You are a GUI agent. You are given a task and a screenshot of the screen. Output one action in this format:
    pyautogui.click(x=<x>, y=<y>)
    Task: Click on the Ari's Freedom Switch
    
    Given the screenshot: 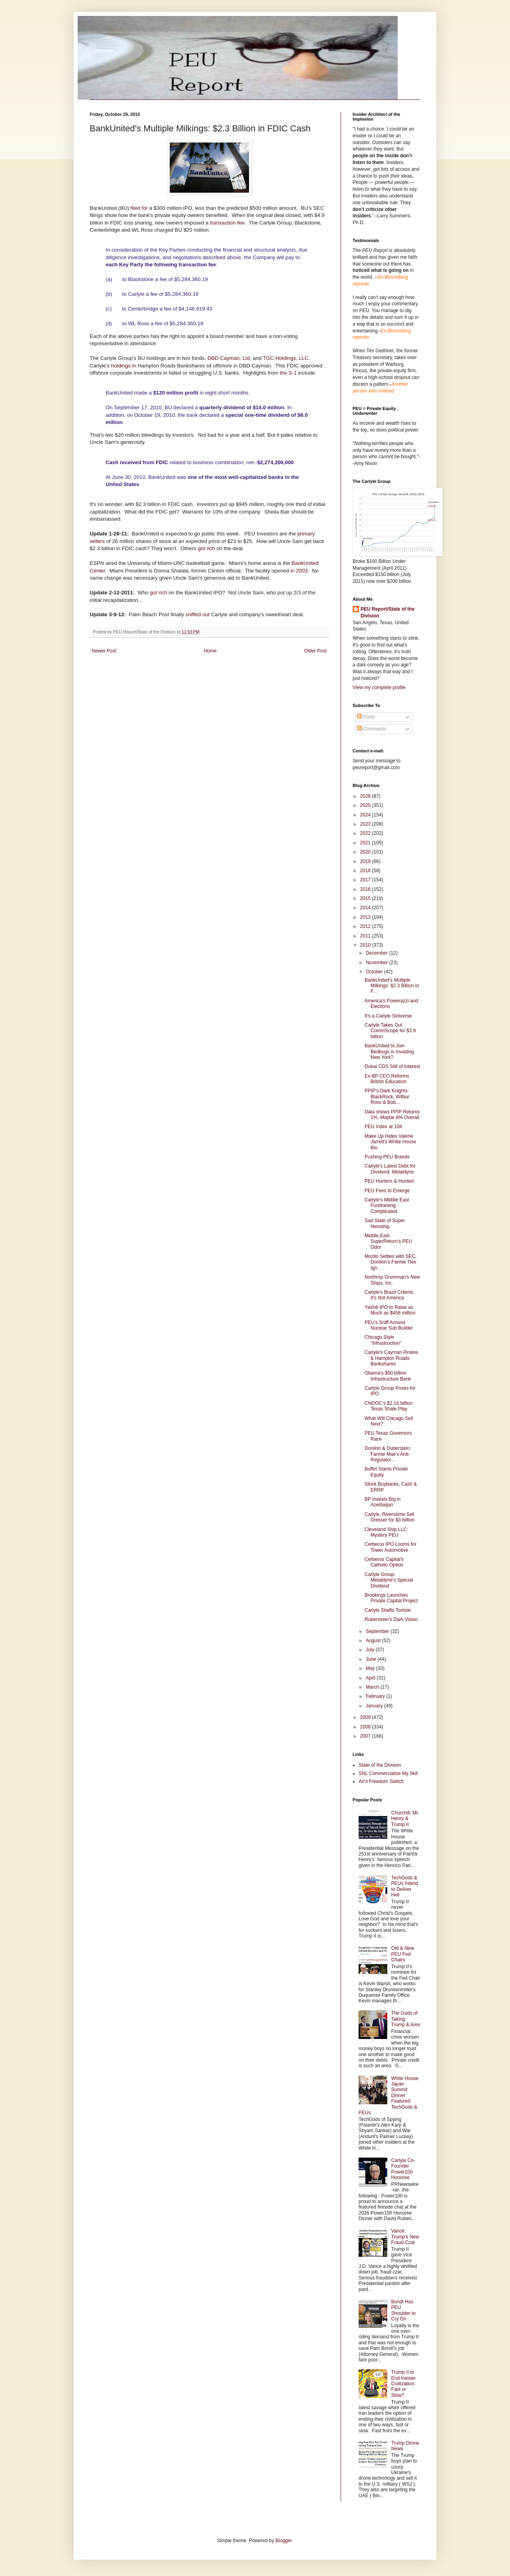 What is the action you would take?
    pyautogui.click(x=381, y=1781)
    